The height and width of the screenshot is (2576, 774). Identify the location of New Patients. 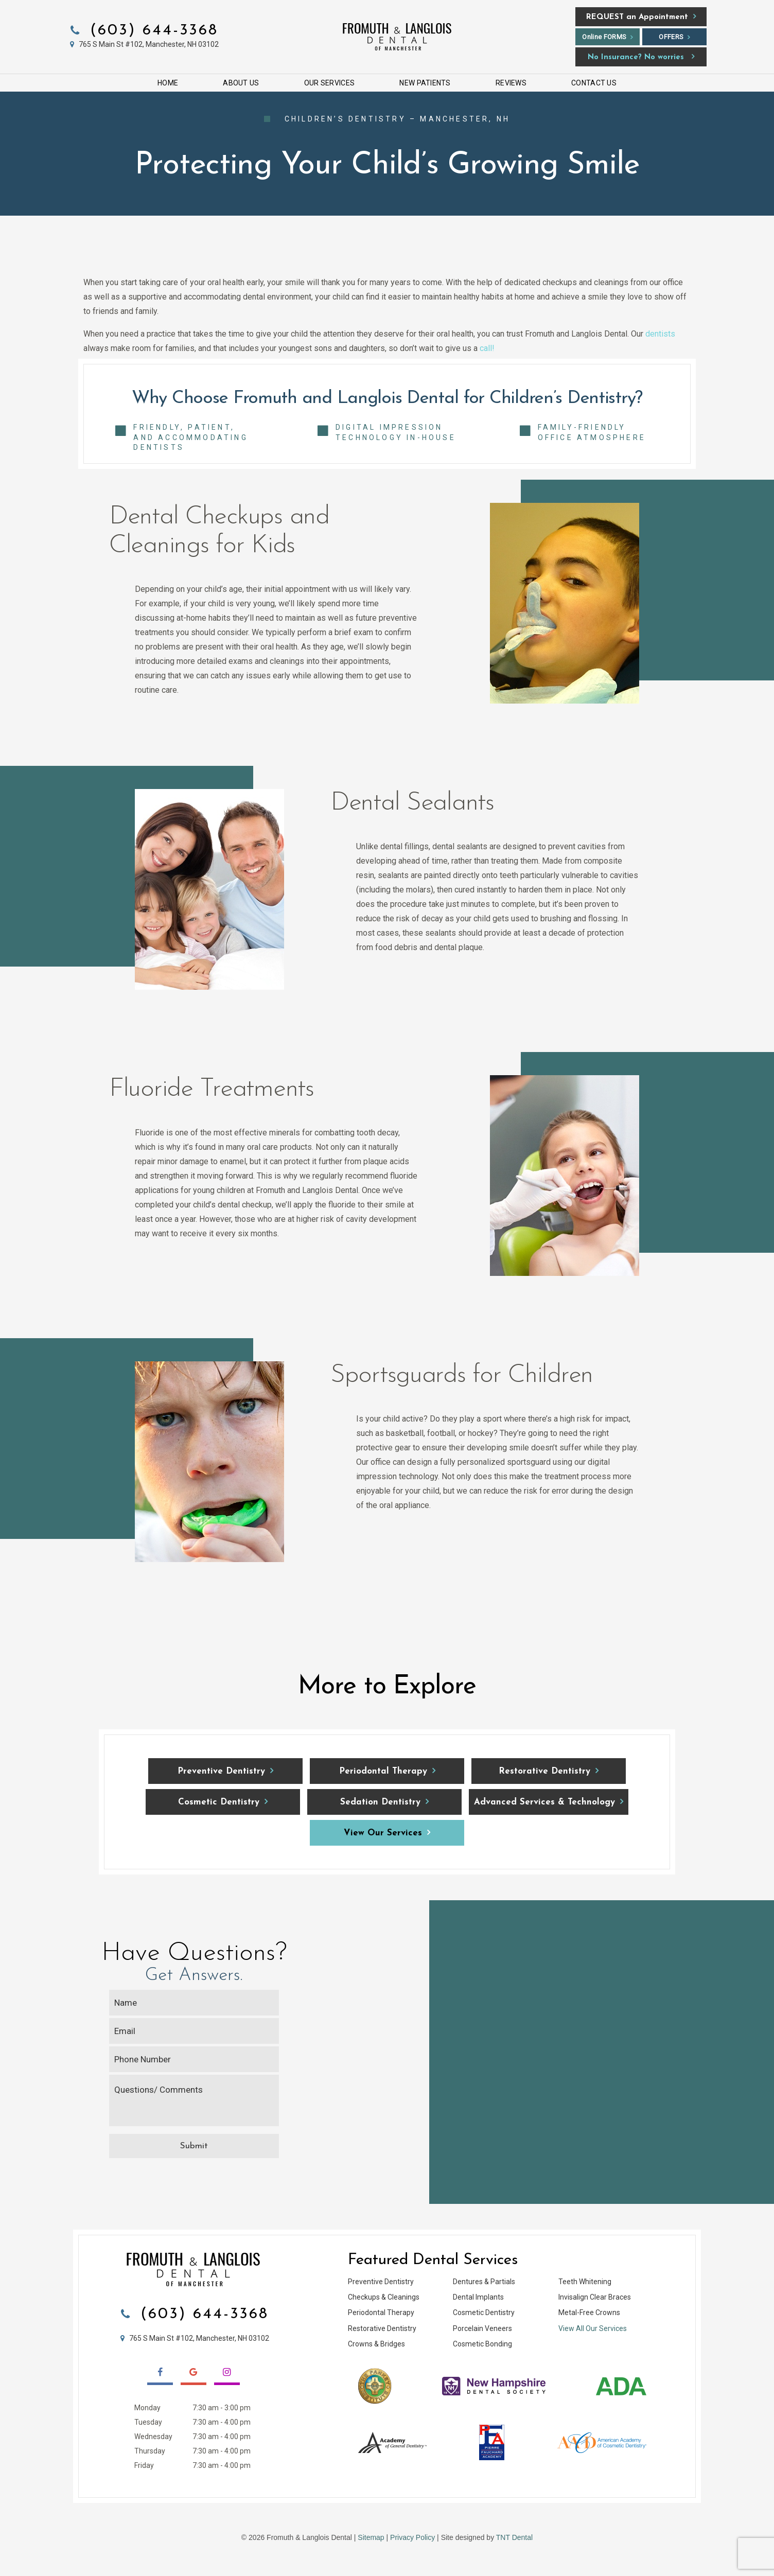
(424, 83).